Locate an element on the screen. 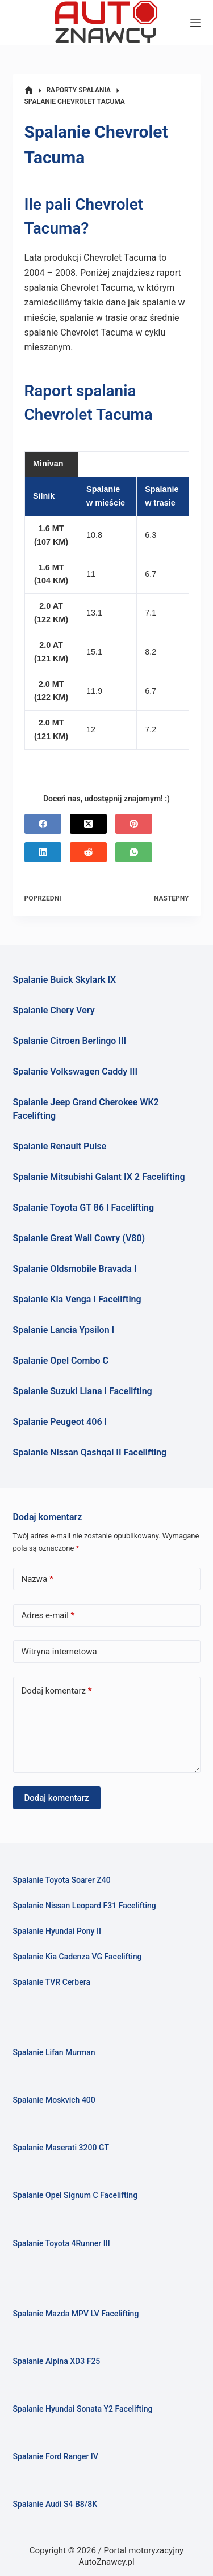 The width and height of the screenshot is (213, 2576). Spalanie Lifan Murman is located at coordinates (54, 2052).